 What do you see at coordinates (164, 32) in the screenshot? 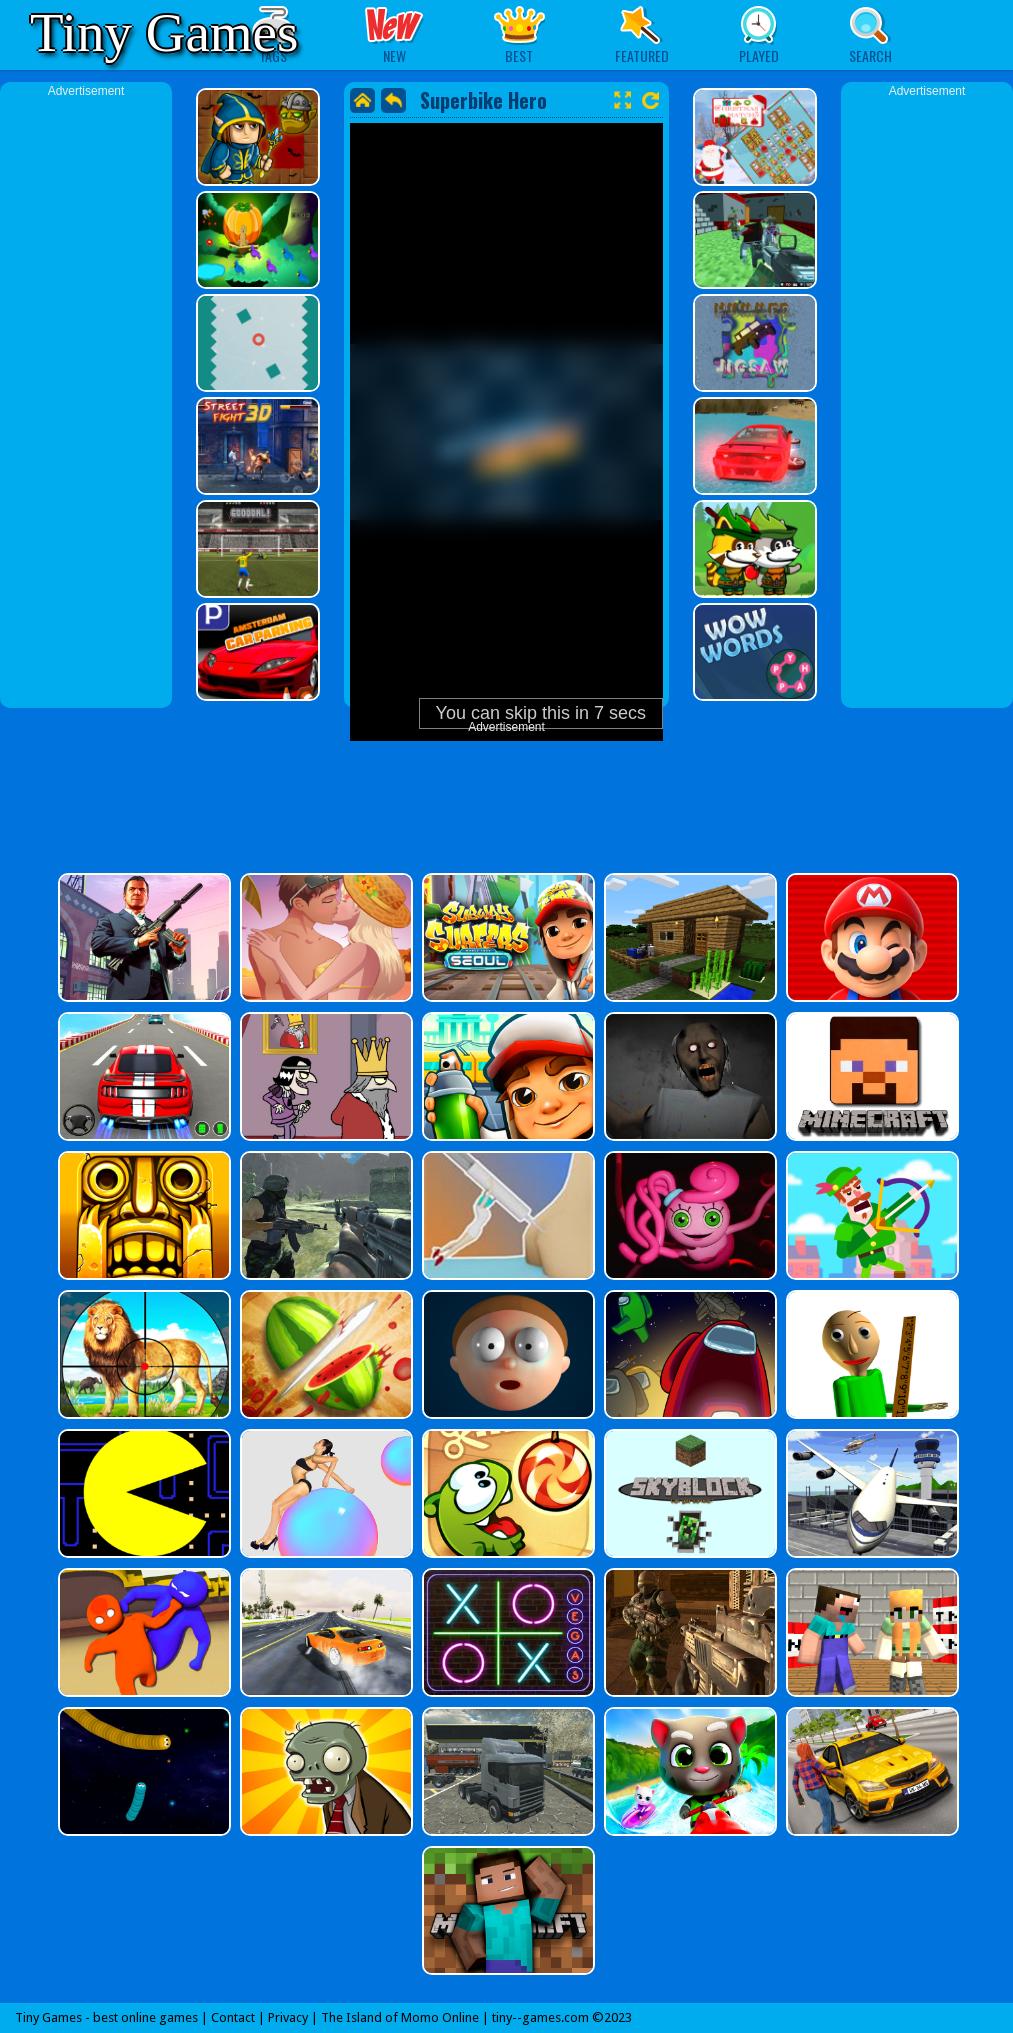
I see `Tiny Games` at bounding box center [164, 32].